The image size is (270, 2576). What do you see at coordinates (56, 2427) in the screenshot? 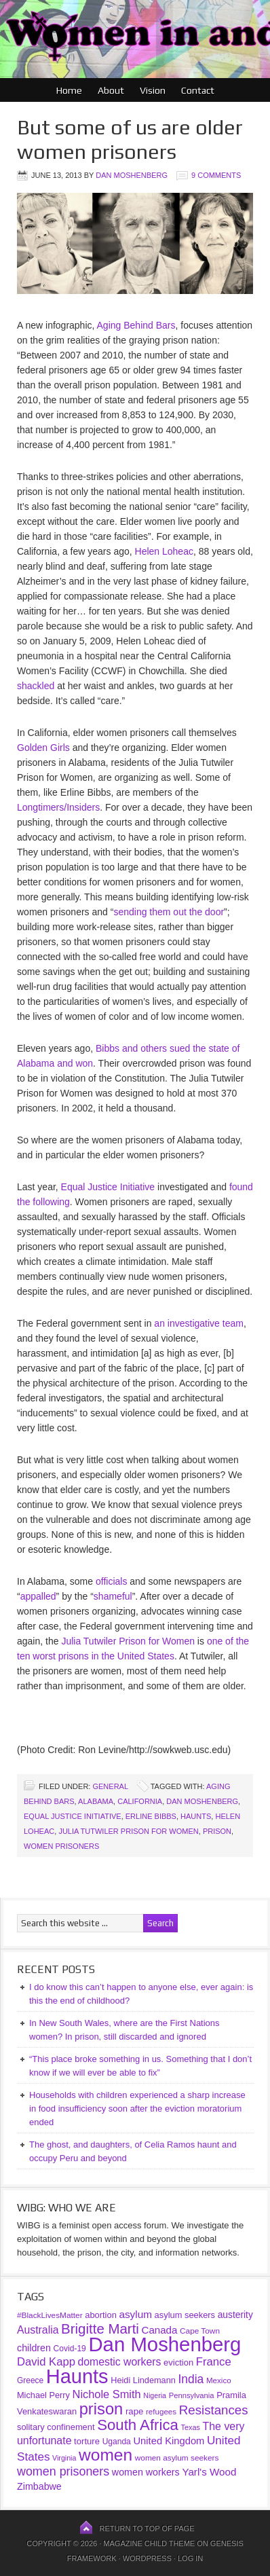
I see `solitary confinement [solitary confinement (39 items)]` at bounding box center [56, 2427].